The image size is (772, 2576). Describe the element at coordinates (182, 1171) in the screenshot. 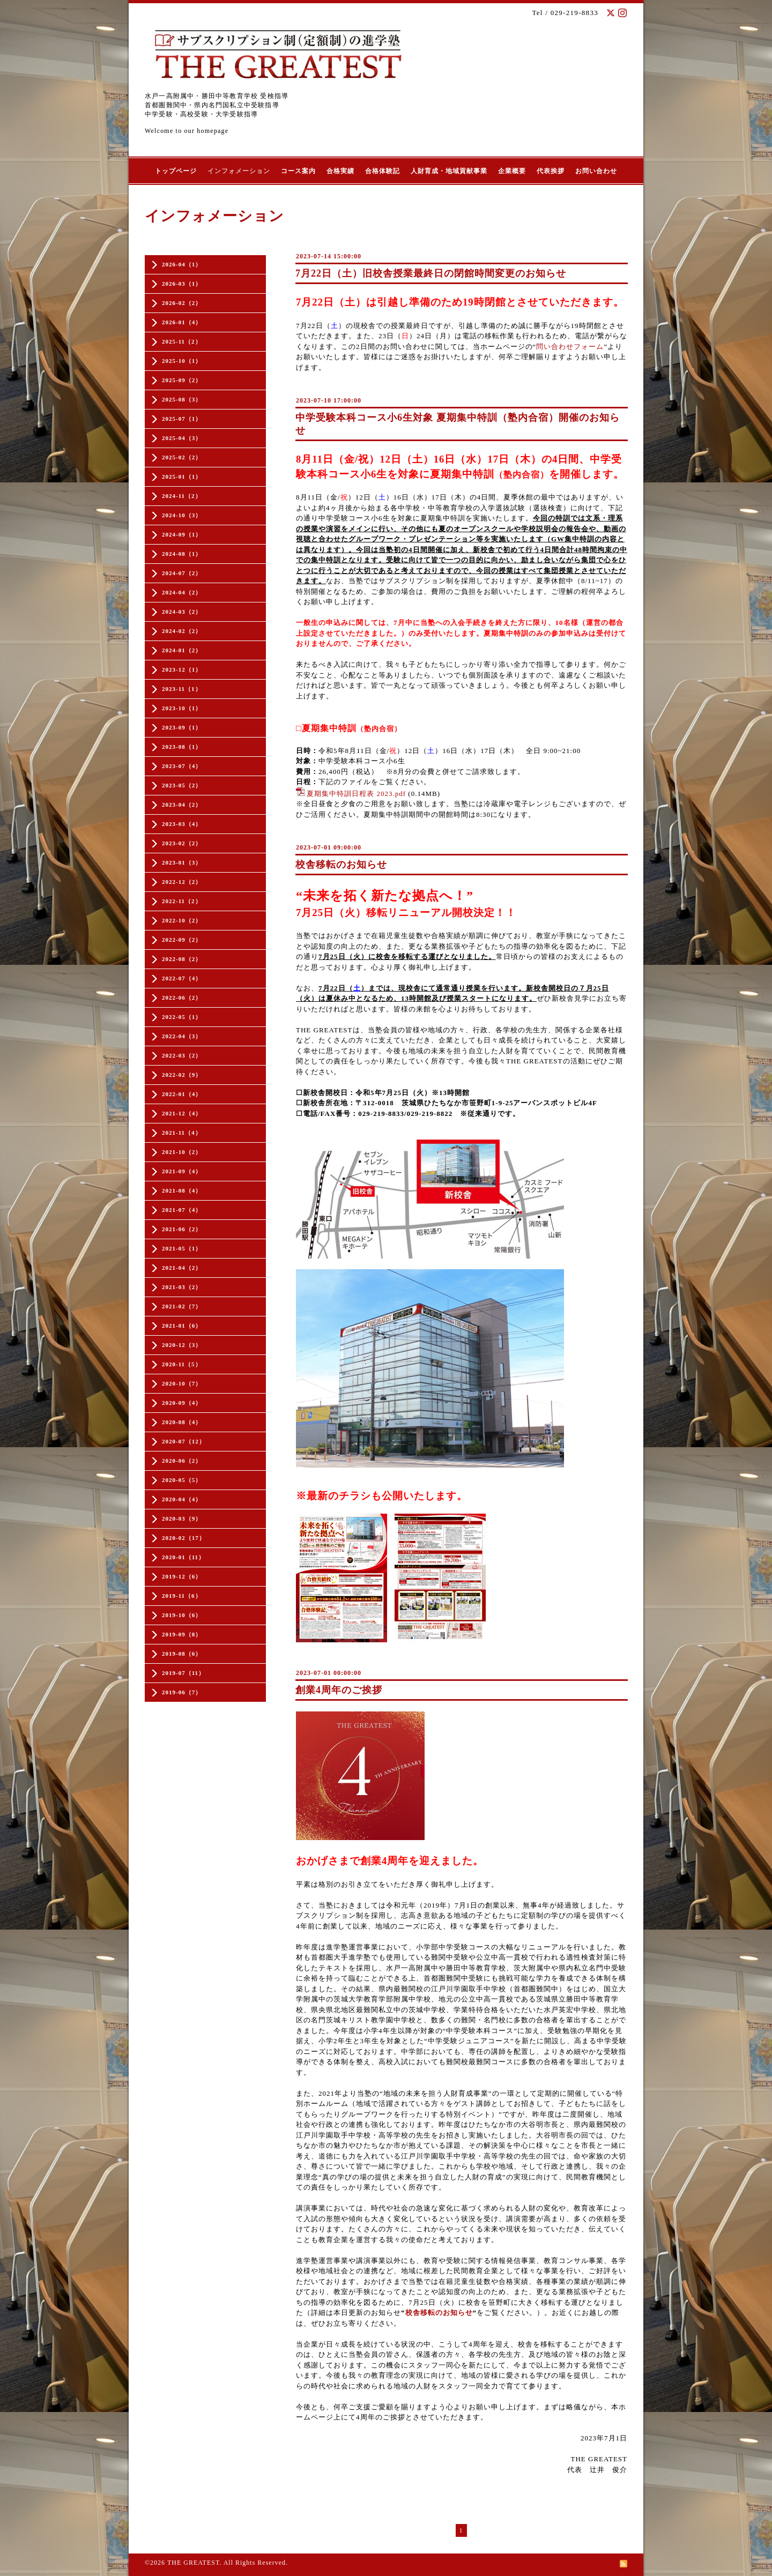

I see `2021-09（4）` at that location.